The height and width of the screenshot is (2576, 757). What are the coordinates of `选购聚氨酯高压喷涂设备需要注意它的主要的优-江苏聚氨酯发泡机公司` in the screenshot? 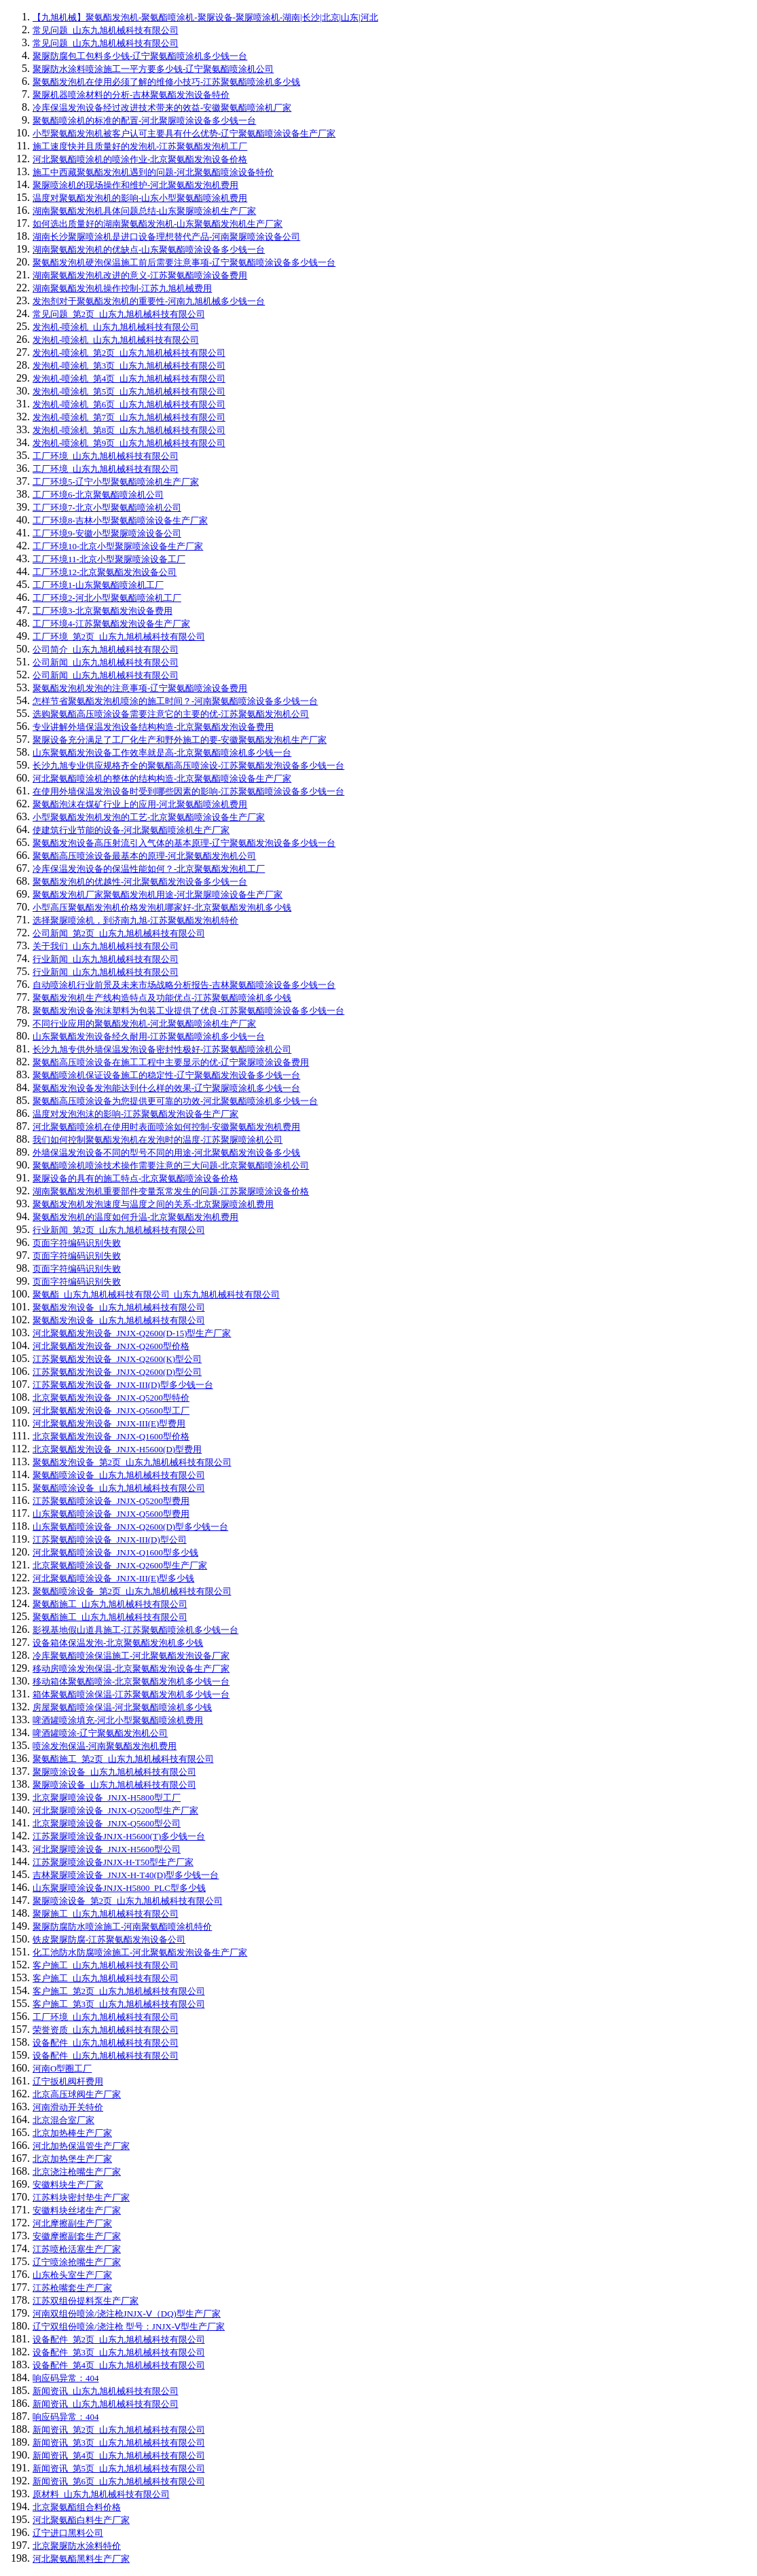 It's located at (171, 714).